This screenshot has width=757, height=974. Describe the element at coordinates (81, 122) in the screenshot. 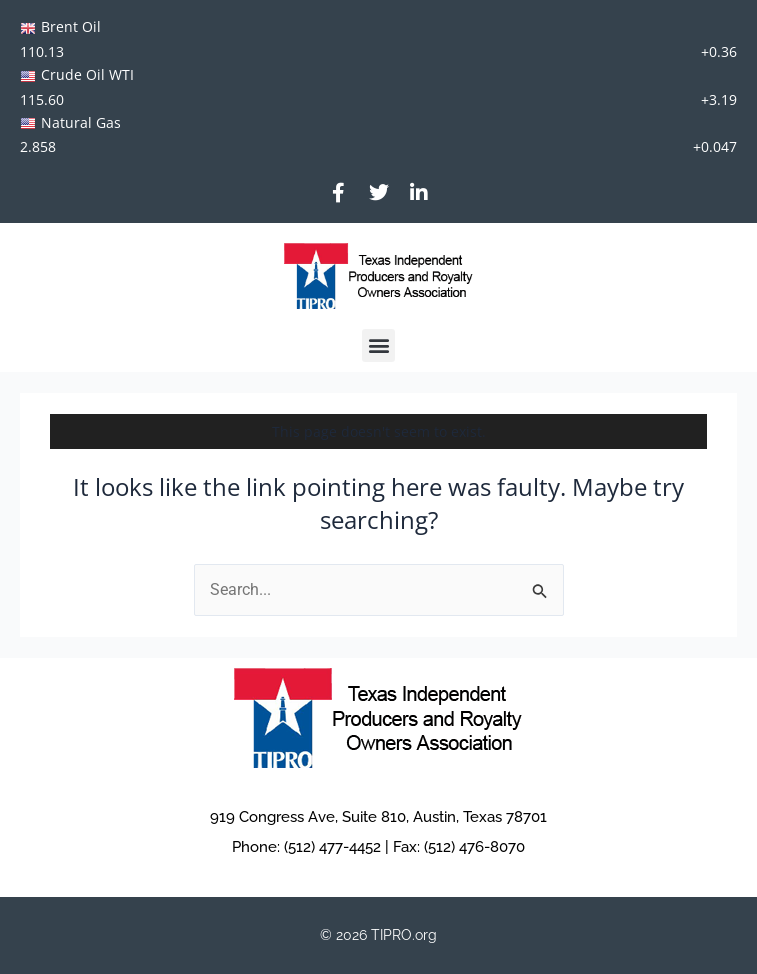

I see `Natural Gas` at that location.